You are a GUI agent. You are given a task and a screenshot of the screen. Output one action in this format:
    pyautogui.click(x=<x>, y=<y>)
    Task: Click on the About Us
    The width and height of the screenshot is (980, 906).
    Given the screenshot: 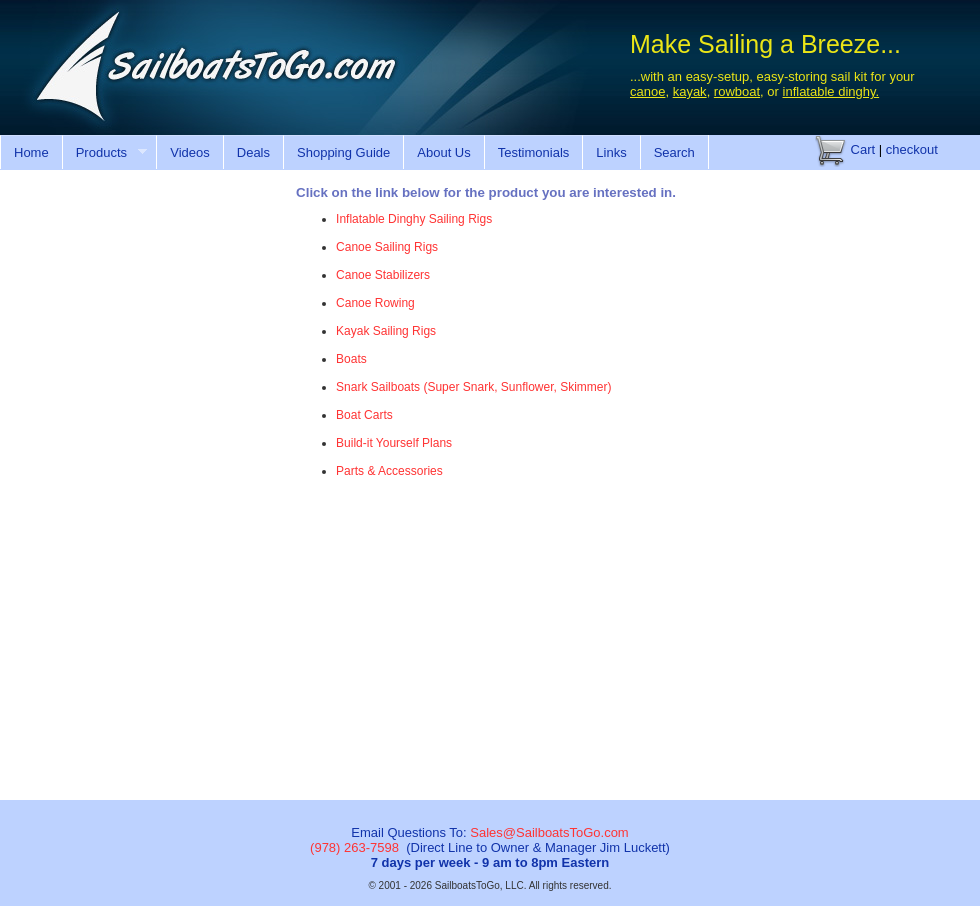 What is the action you would take?
    pyautogui.click(x=443, y=152)
    